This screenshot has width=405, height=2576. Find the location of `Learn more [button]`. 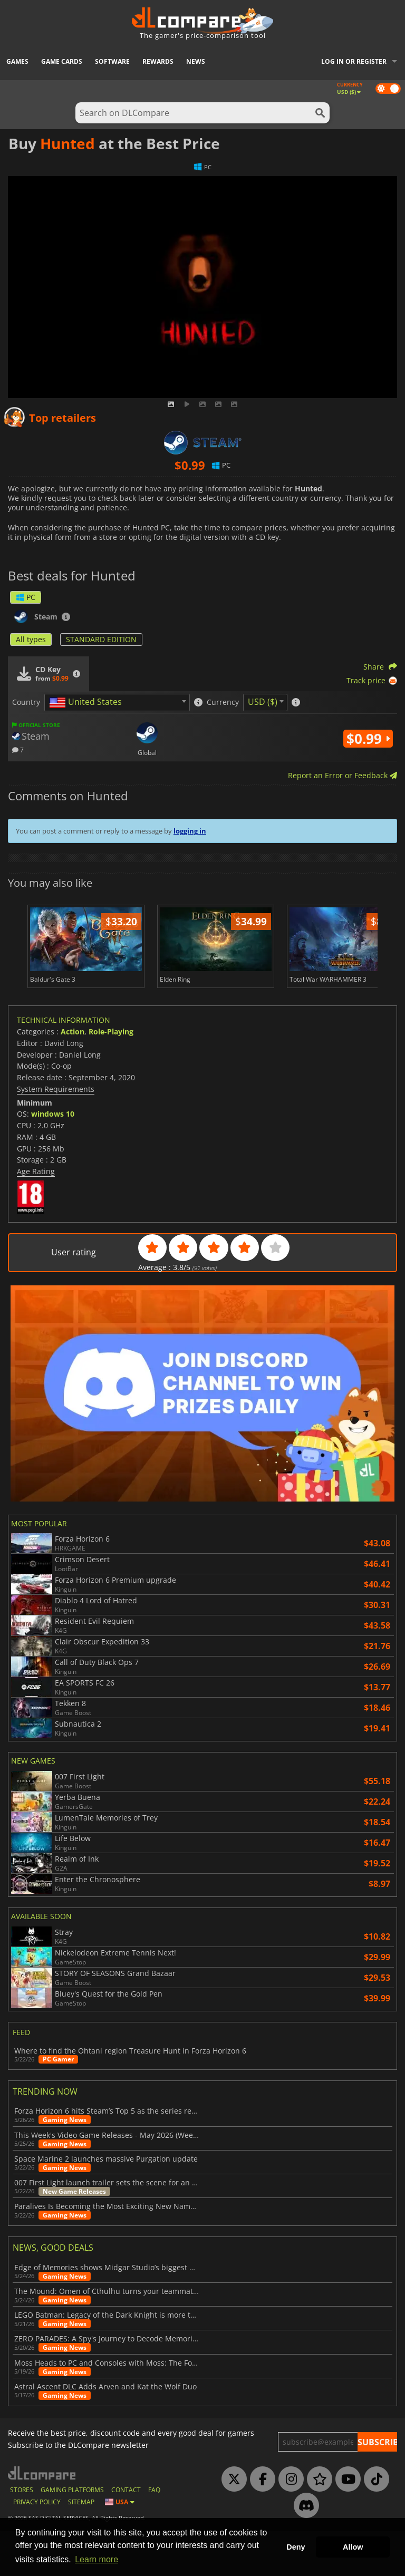

Learn more [button] is located at coordinates (96, 2559).